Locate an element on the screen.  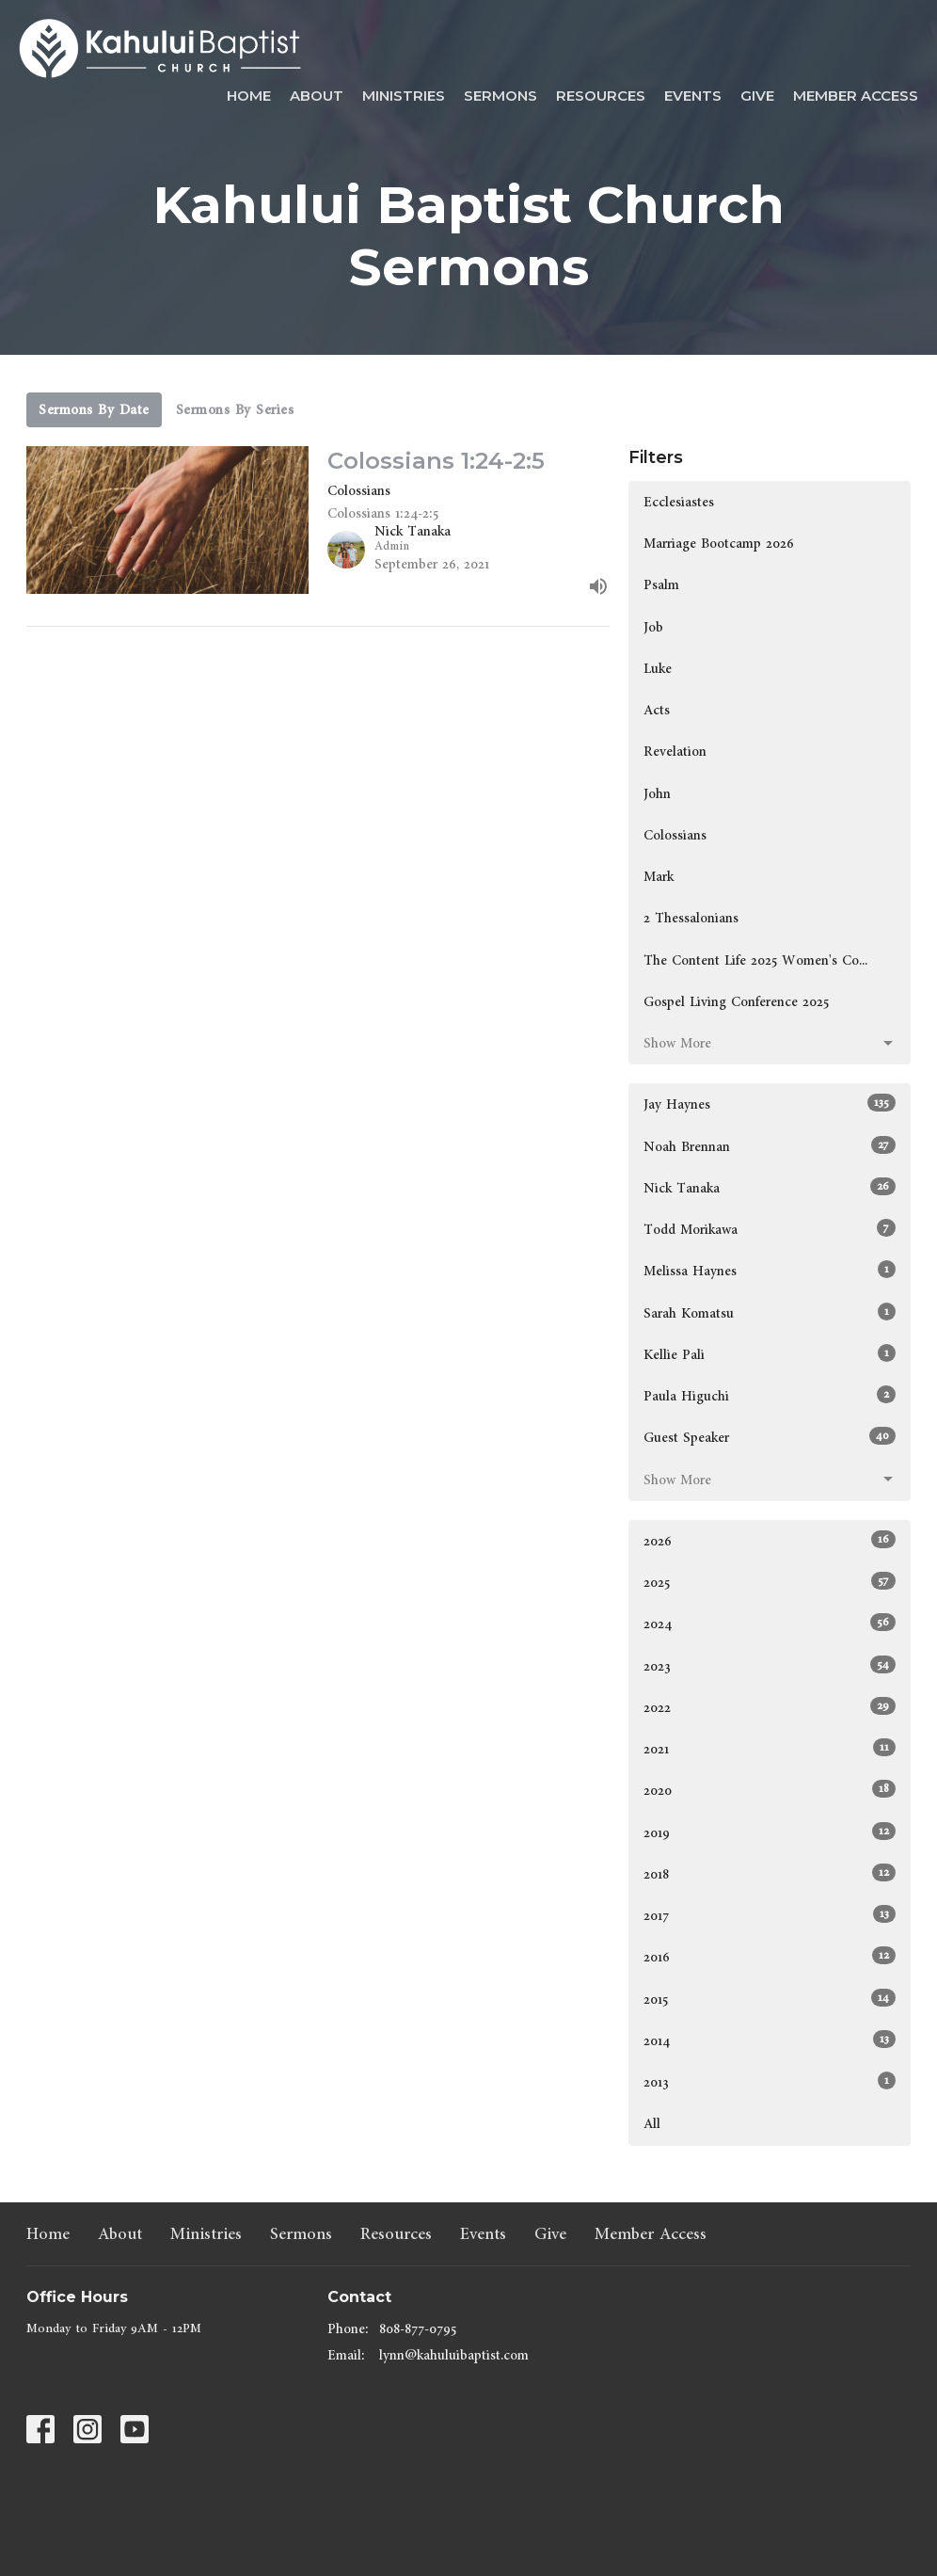
2021 is located at coordinates (769, 1748).